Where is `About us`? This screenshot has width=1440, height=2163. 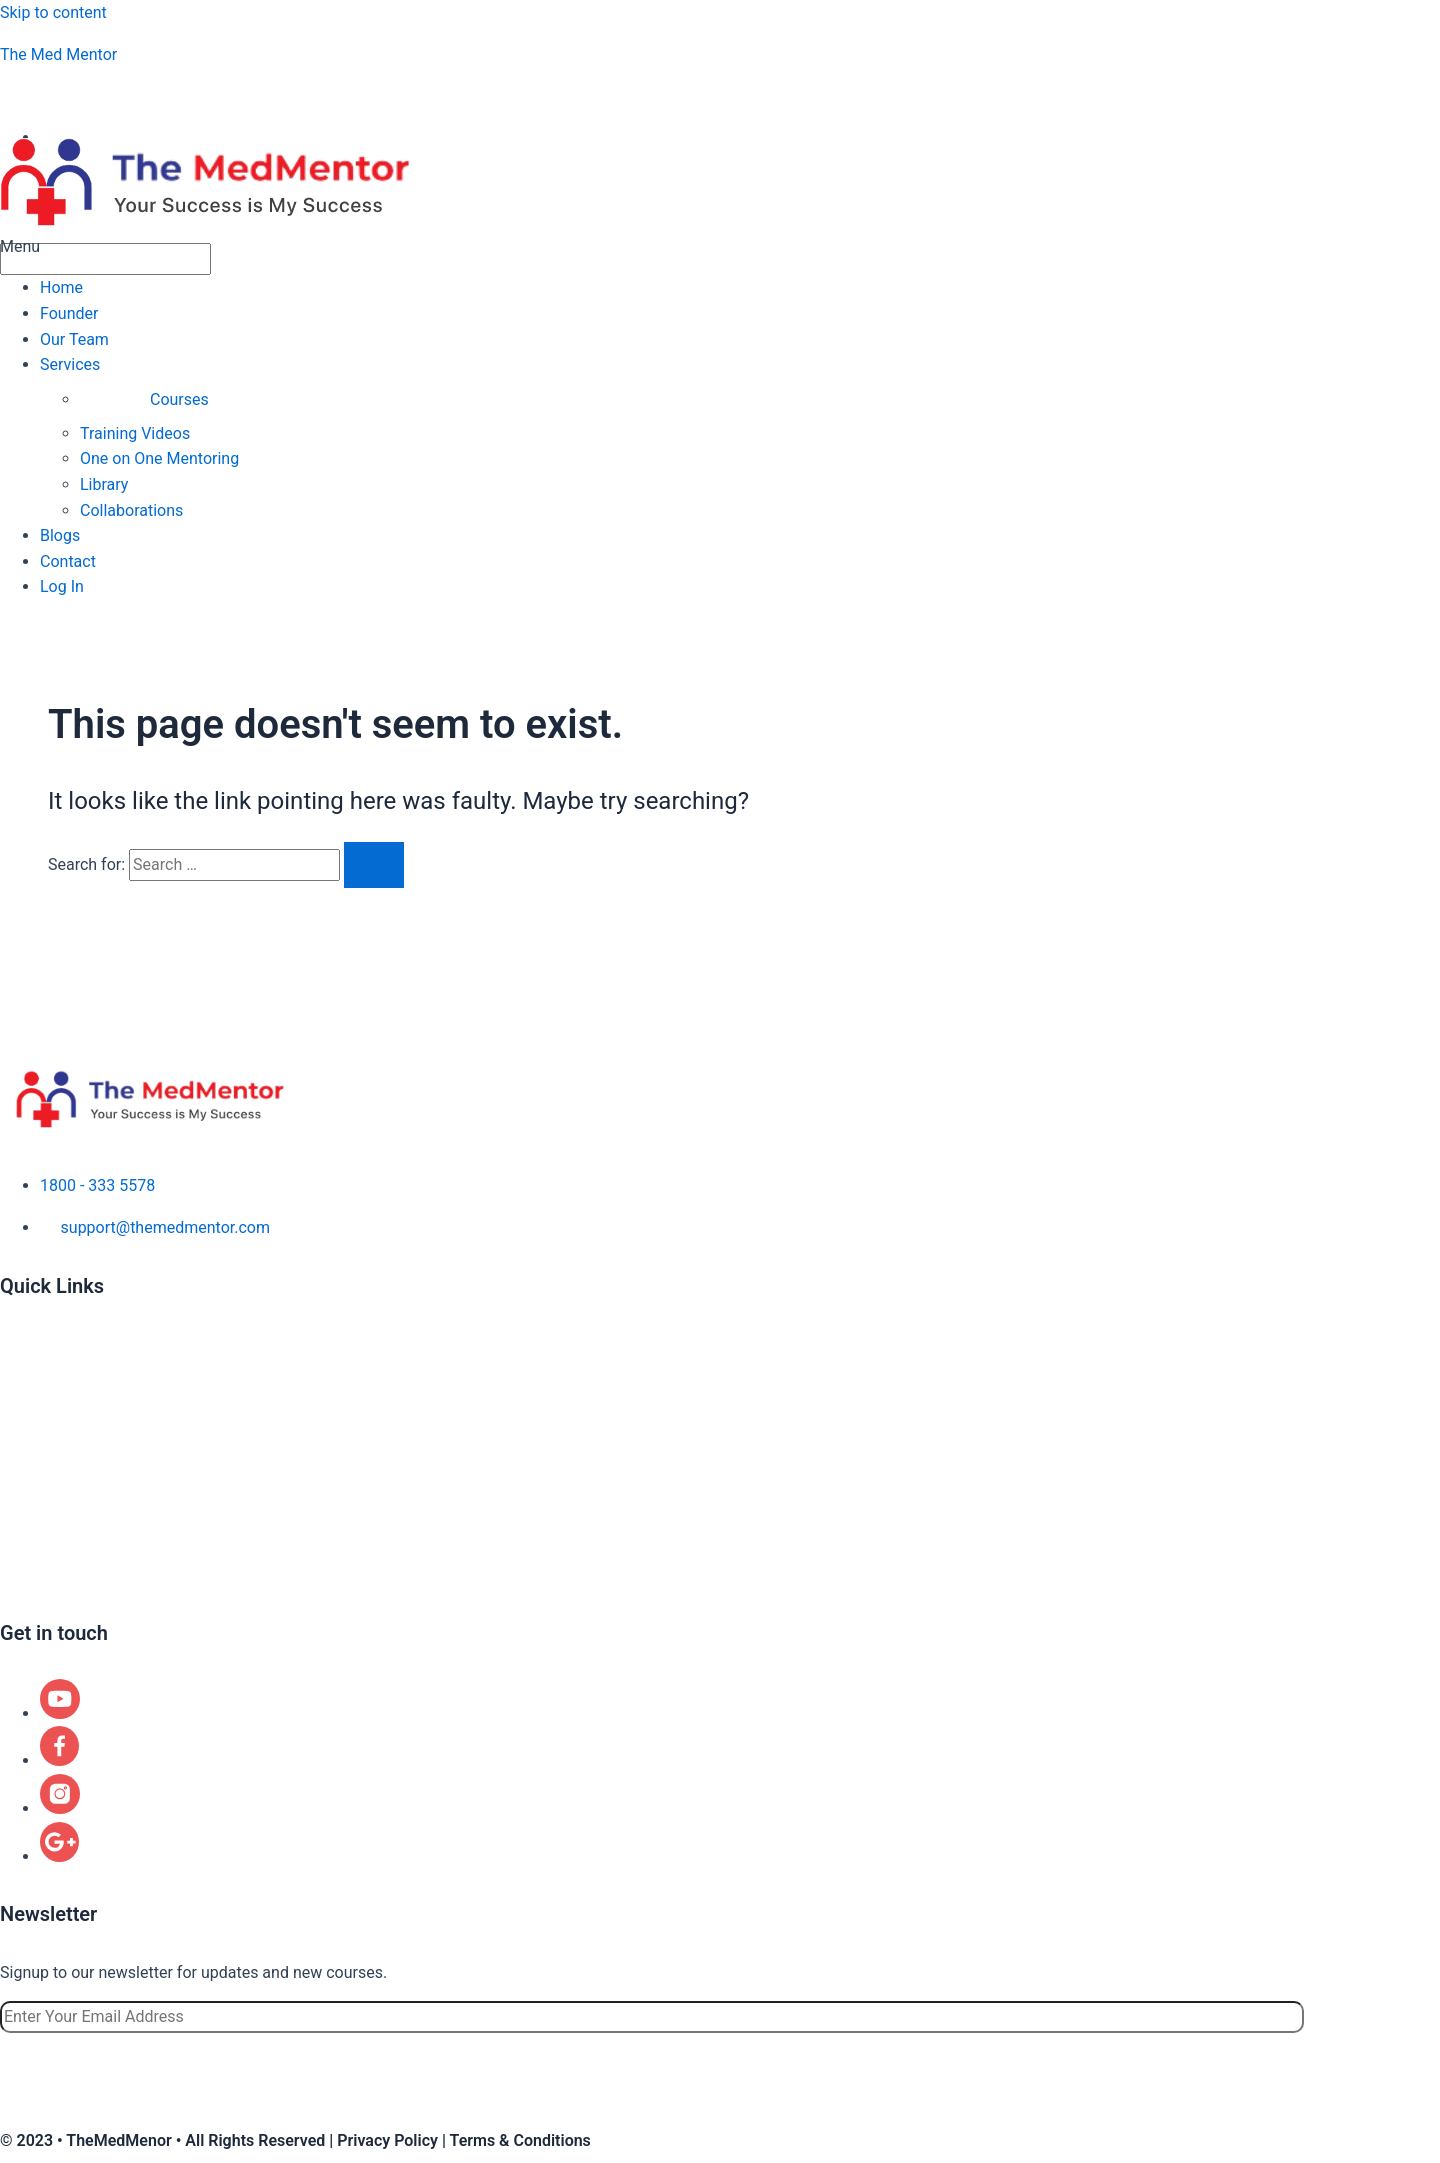 About us is located at coordinates (32, 1344).